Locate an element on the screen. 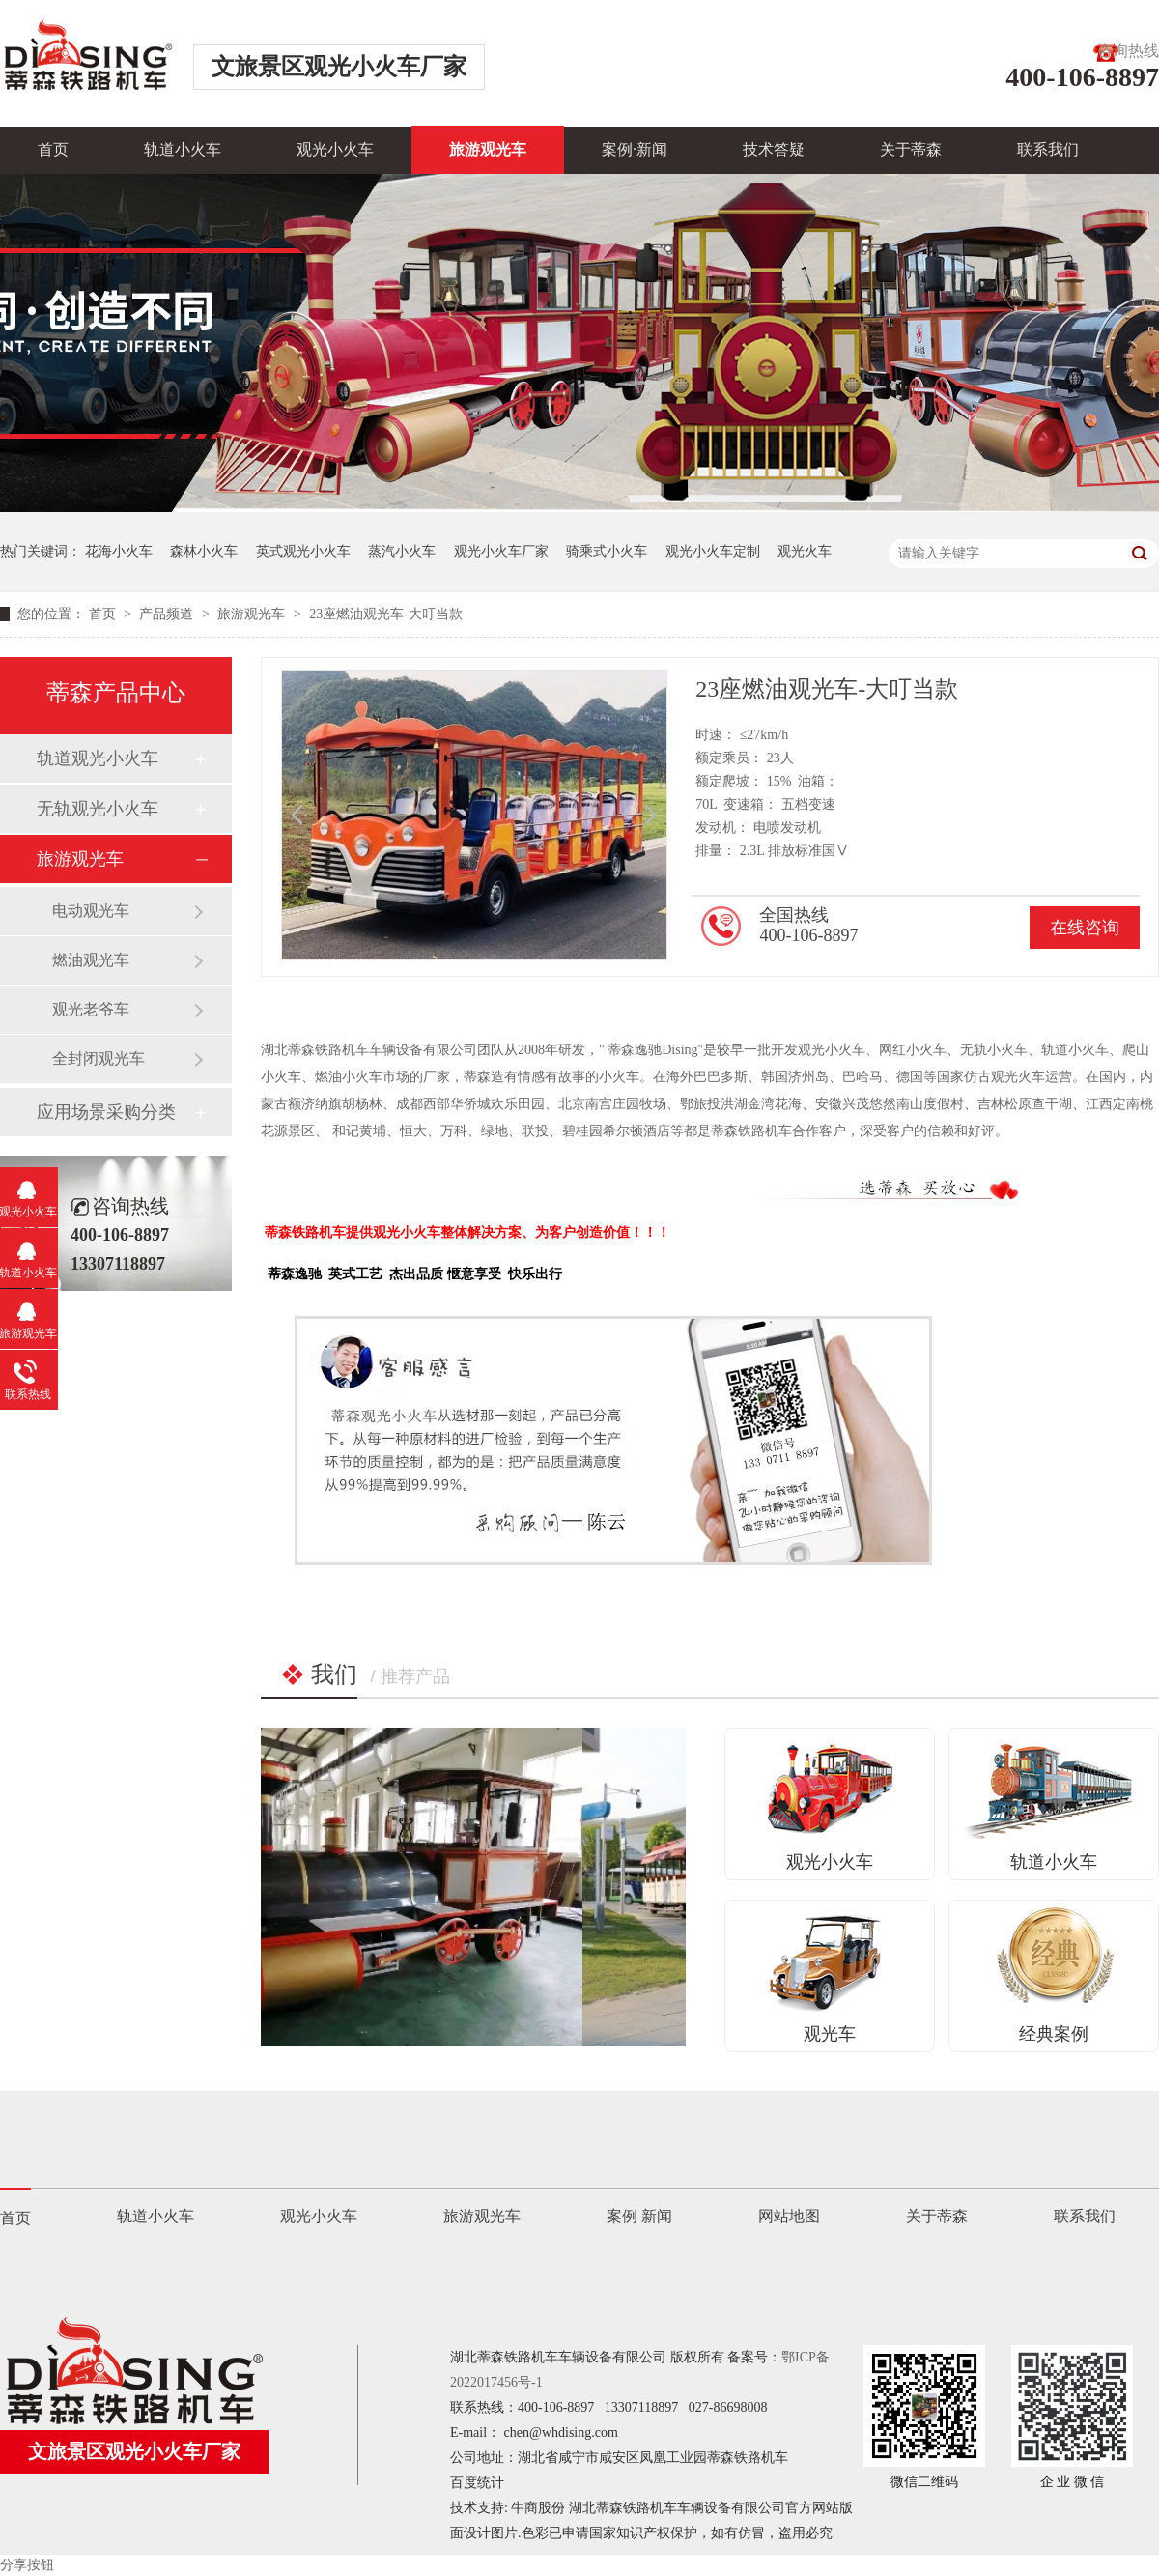 The width and height of the screenshot is (1159, 2576). 电动观光车 is located at coordinates (90, 910).